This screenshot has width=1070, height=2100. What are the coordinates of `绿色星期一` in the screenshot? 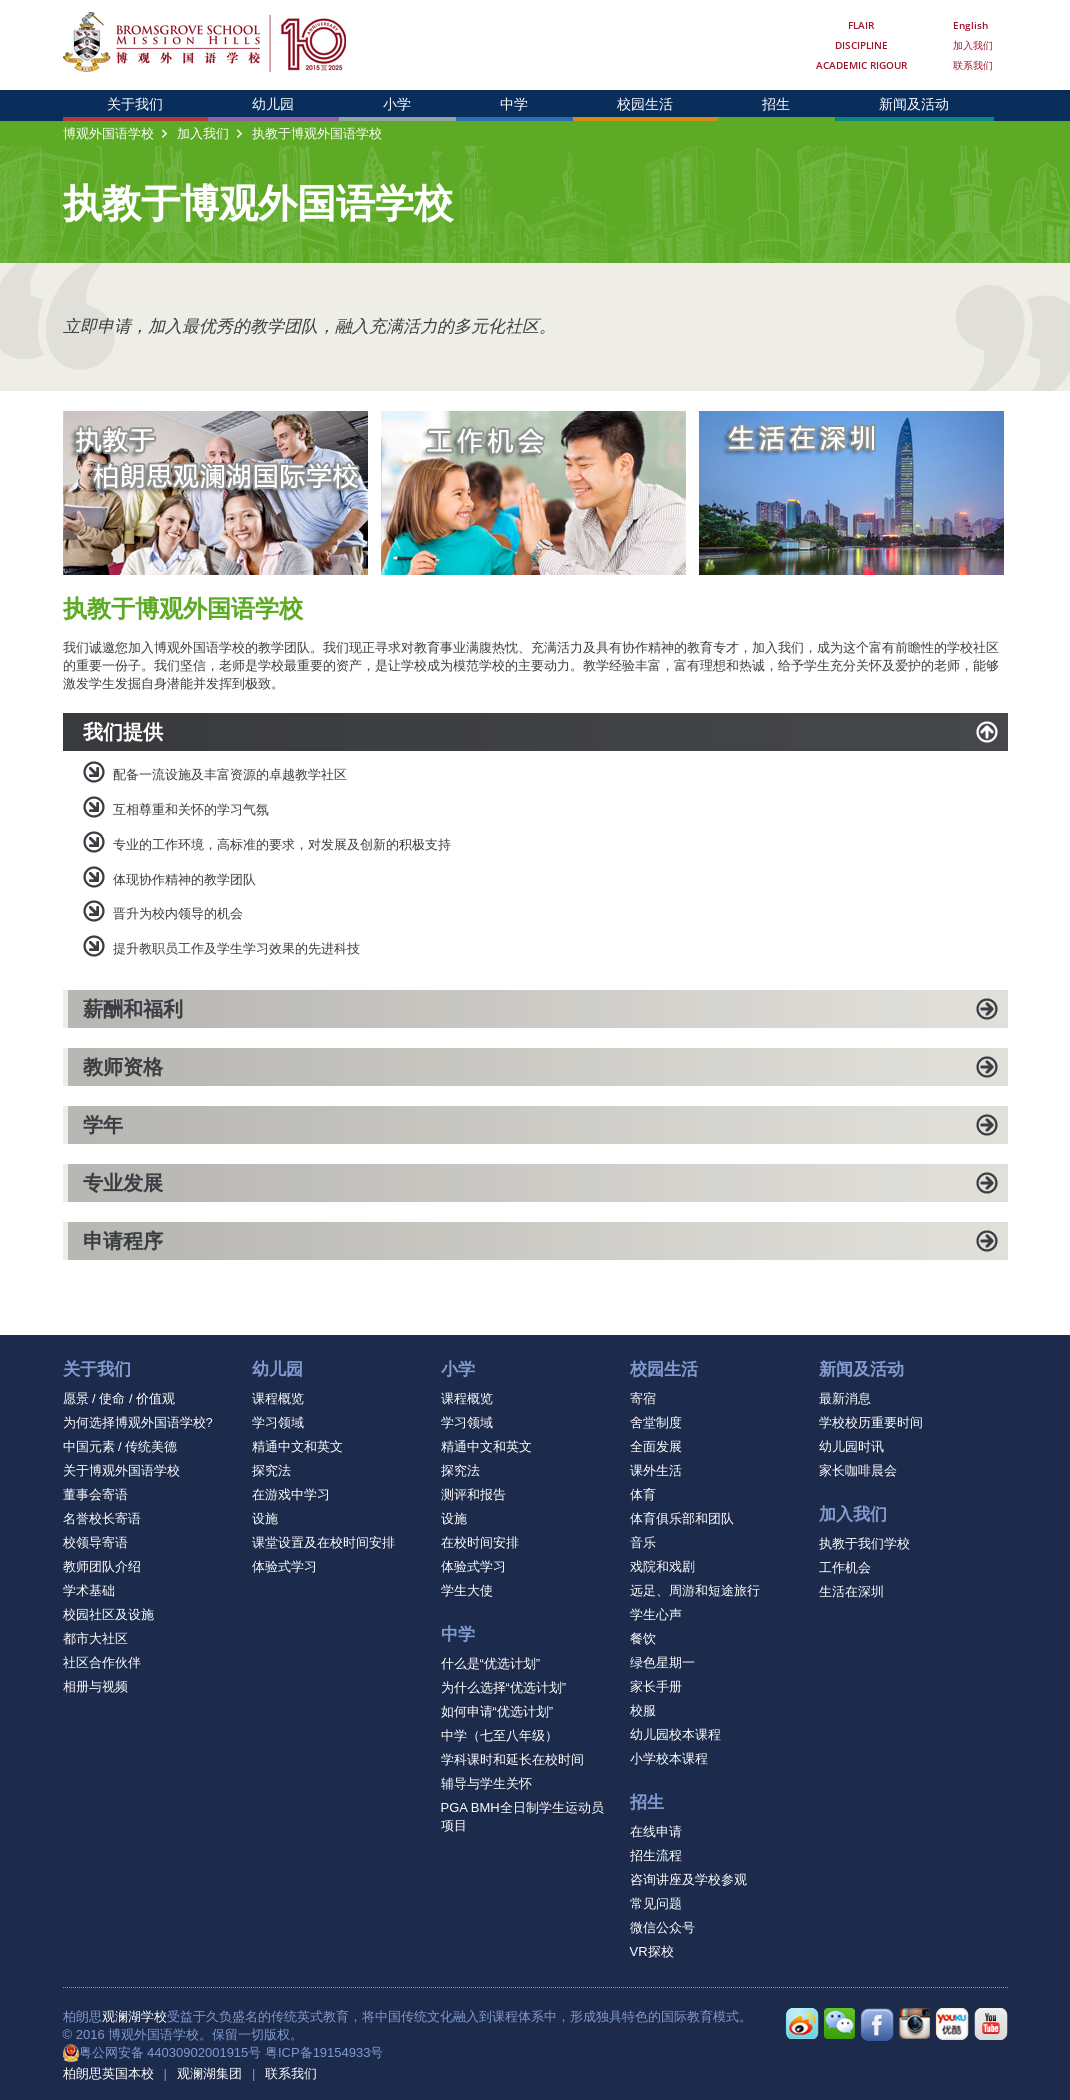 It's located at (662, 1662).